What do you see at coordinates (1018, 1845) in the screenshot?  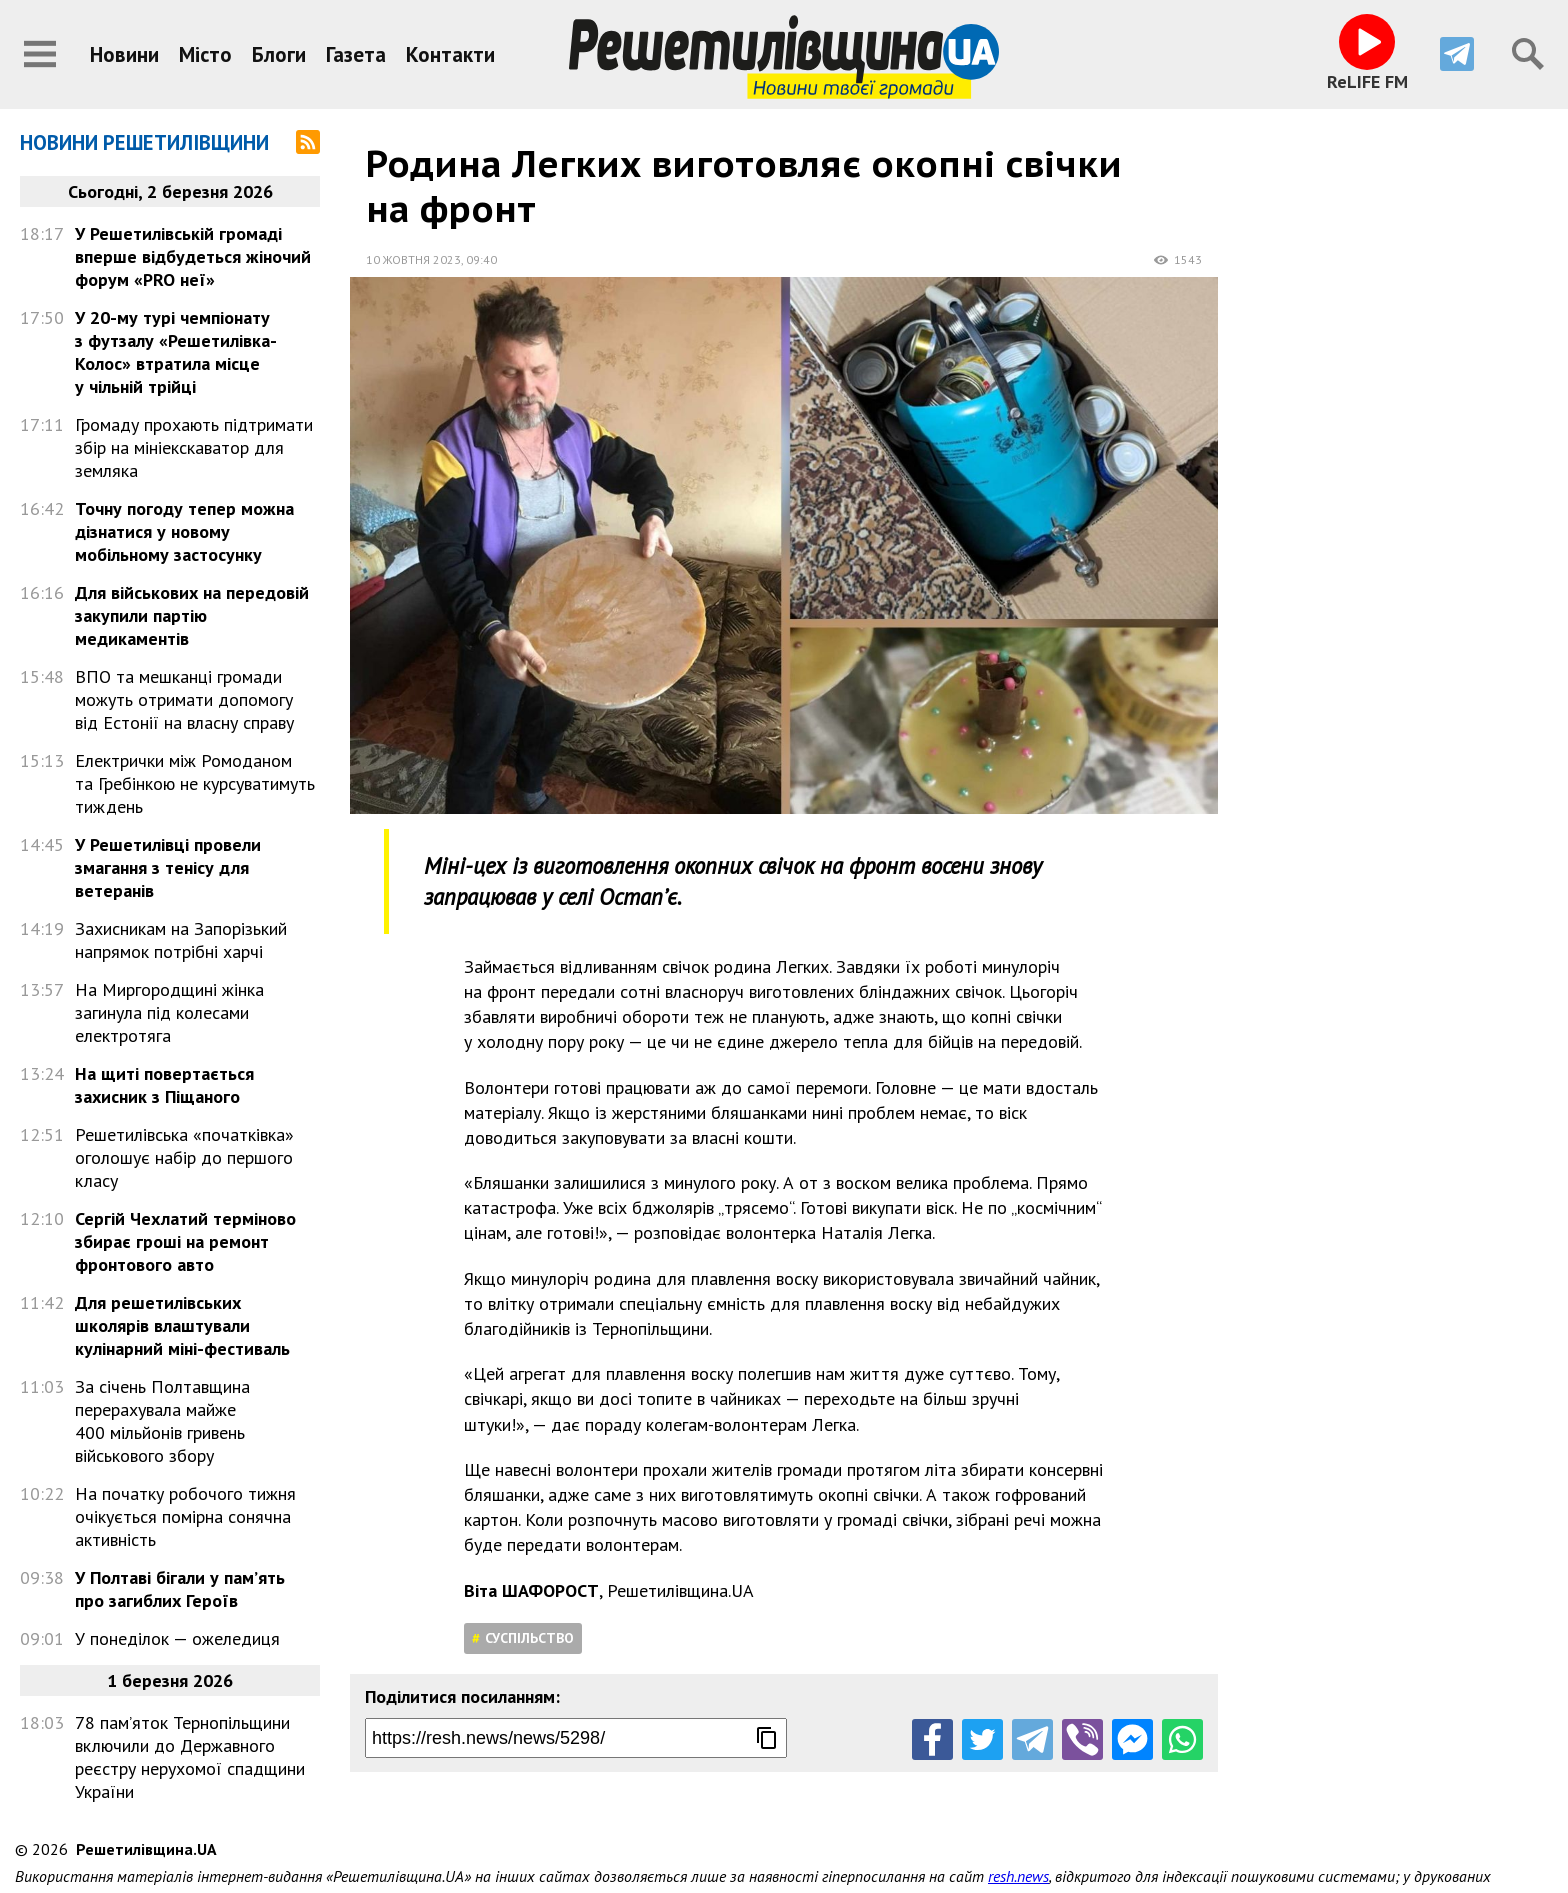 I see `resh.news` at bounding box center [1018, 1845].